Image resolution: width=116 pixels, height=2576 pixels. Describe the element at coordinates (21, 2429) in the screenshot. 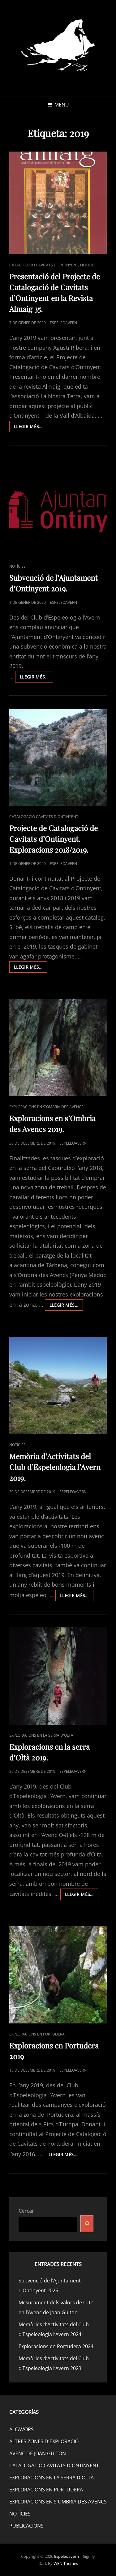

I see `ALCAVORS` at that location.